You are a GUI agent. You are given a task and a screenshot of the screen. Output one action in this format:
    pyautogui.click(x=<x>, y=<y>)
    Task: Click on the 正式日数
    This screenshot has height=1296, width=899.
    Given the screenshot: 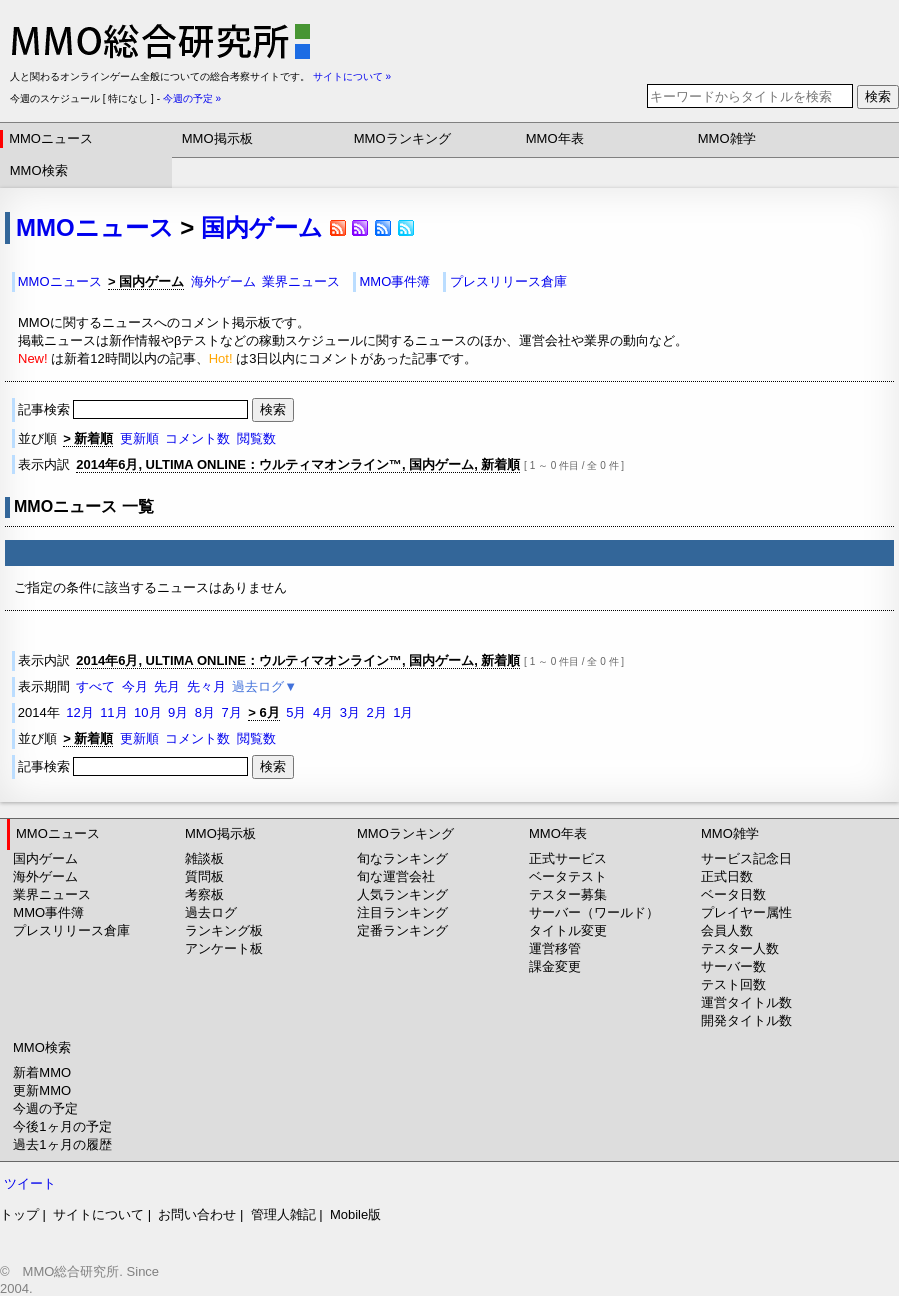 What is the action you would take?
    pyautogui.click(x=727, y=876)
    